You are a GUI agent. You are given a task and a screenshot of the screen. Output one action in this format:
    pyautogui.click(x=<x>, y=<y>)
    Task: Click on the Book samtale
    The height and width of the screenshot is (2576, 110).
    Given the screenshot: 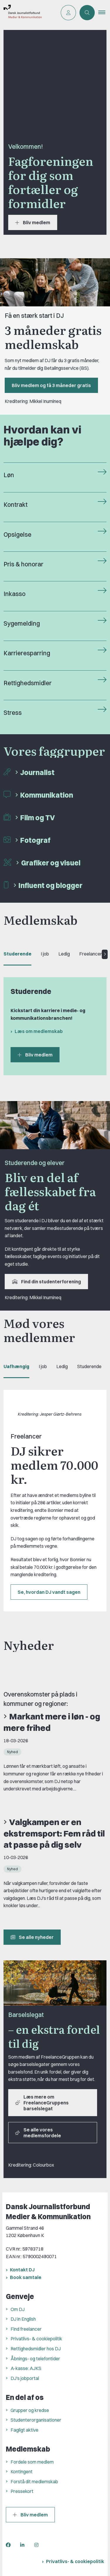 What is the action you would take?
    pyautogui.click(x=25, y=2277)
    